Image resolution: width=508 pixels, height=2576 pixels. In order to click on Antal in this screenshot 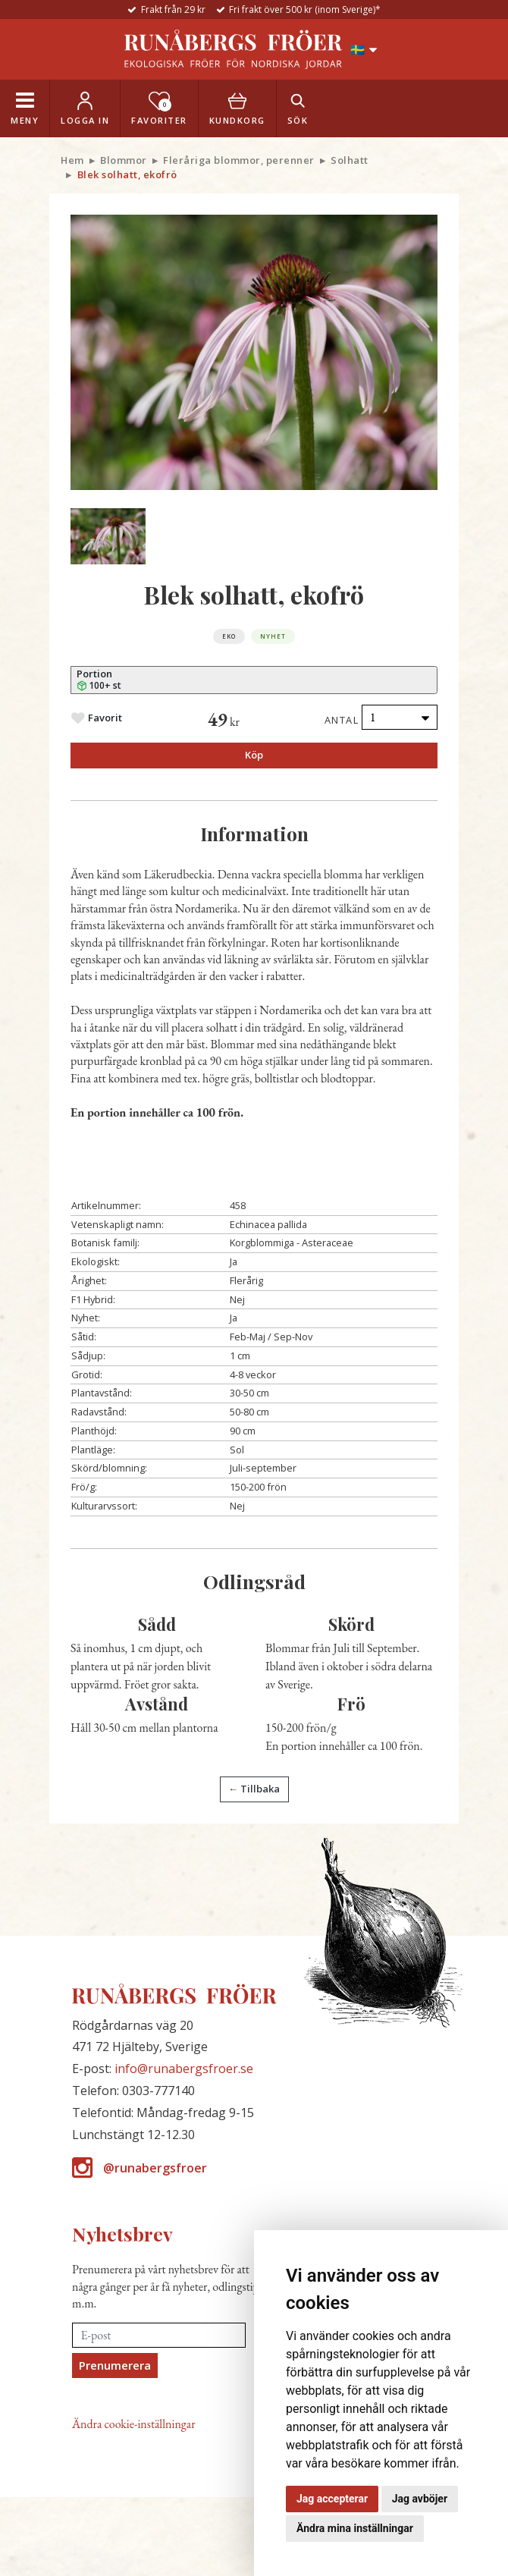, I will do `click(342, 720)`.